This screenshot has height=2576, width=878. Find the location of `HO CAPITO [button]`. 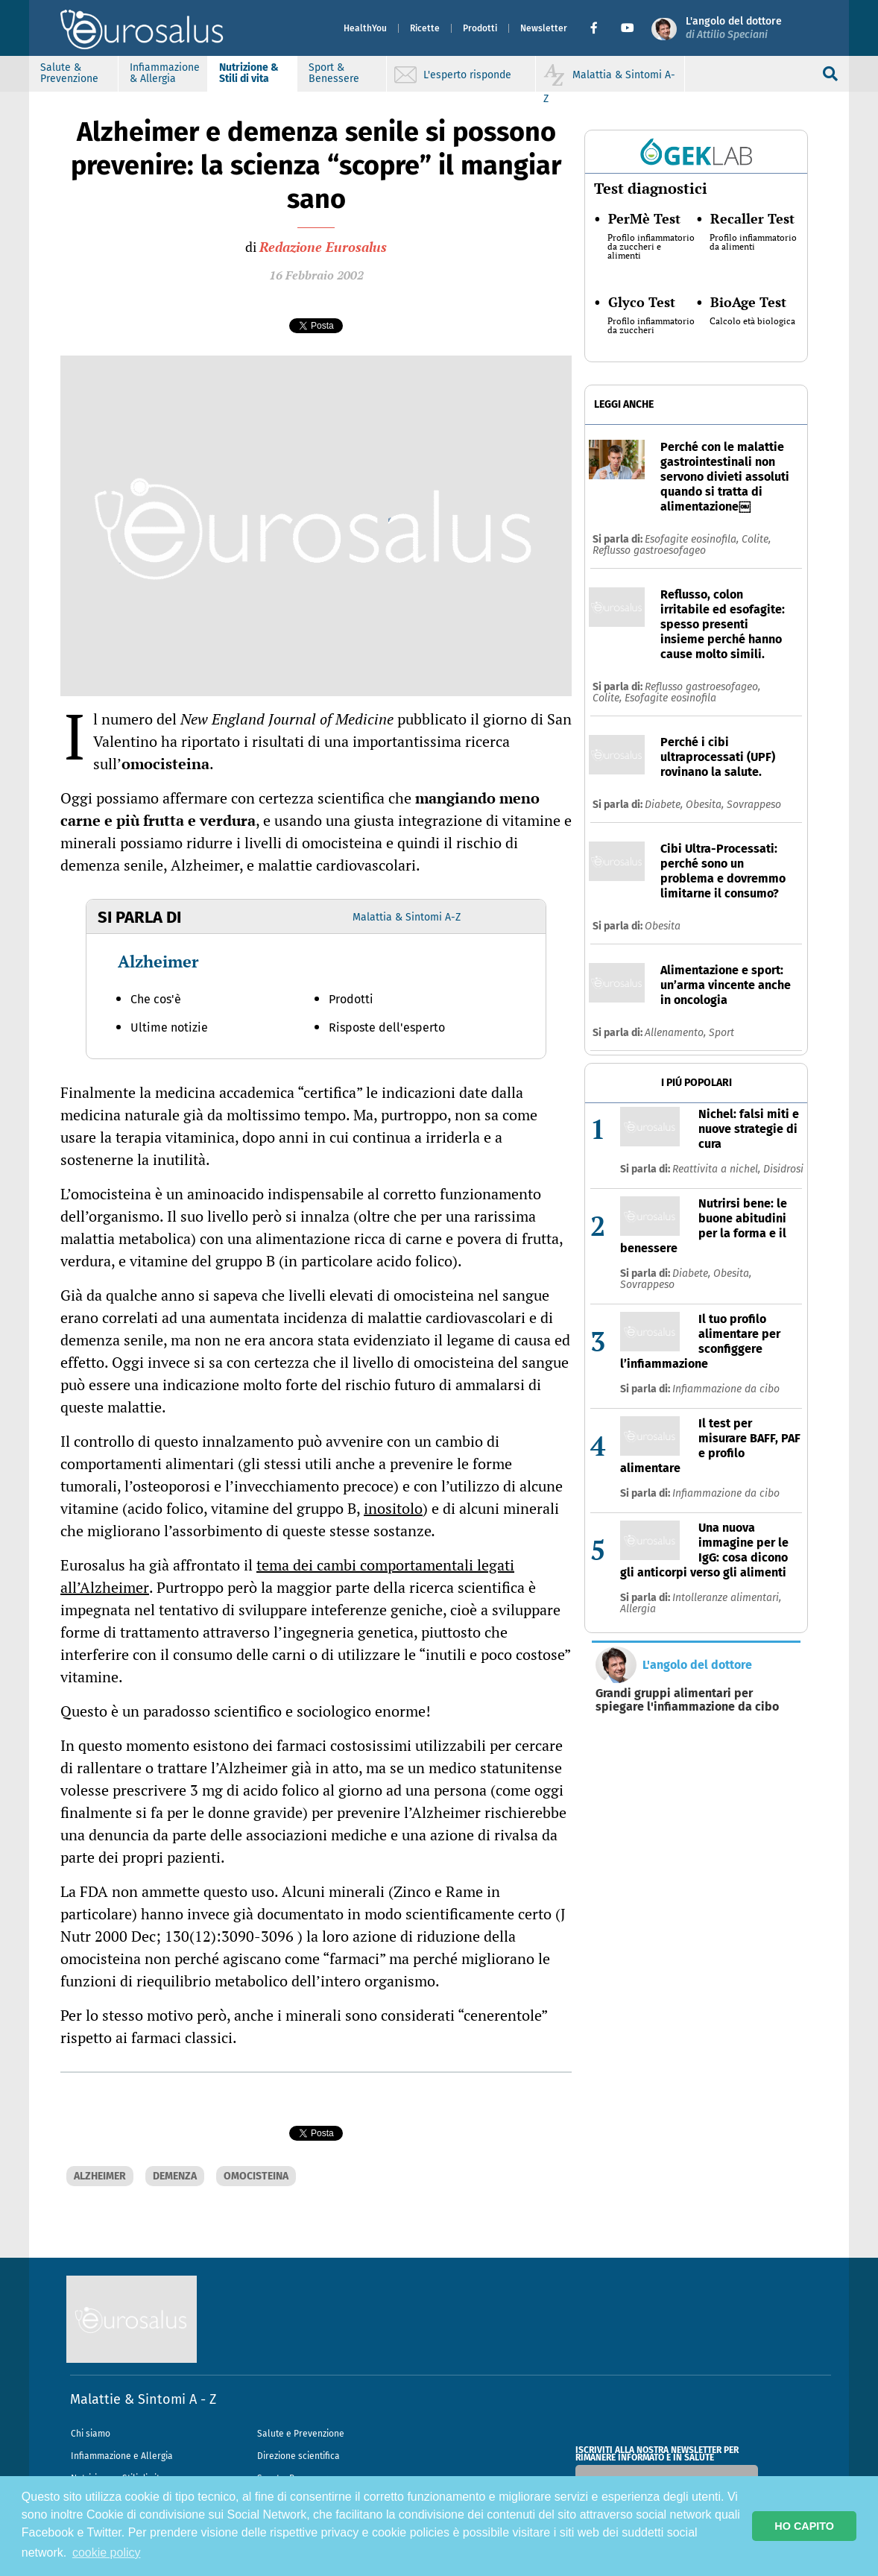

HO CAPITO [button] is located at coordinates (804, 2526).